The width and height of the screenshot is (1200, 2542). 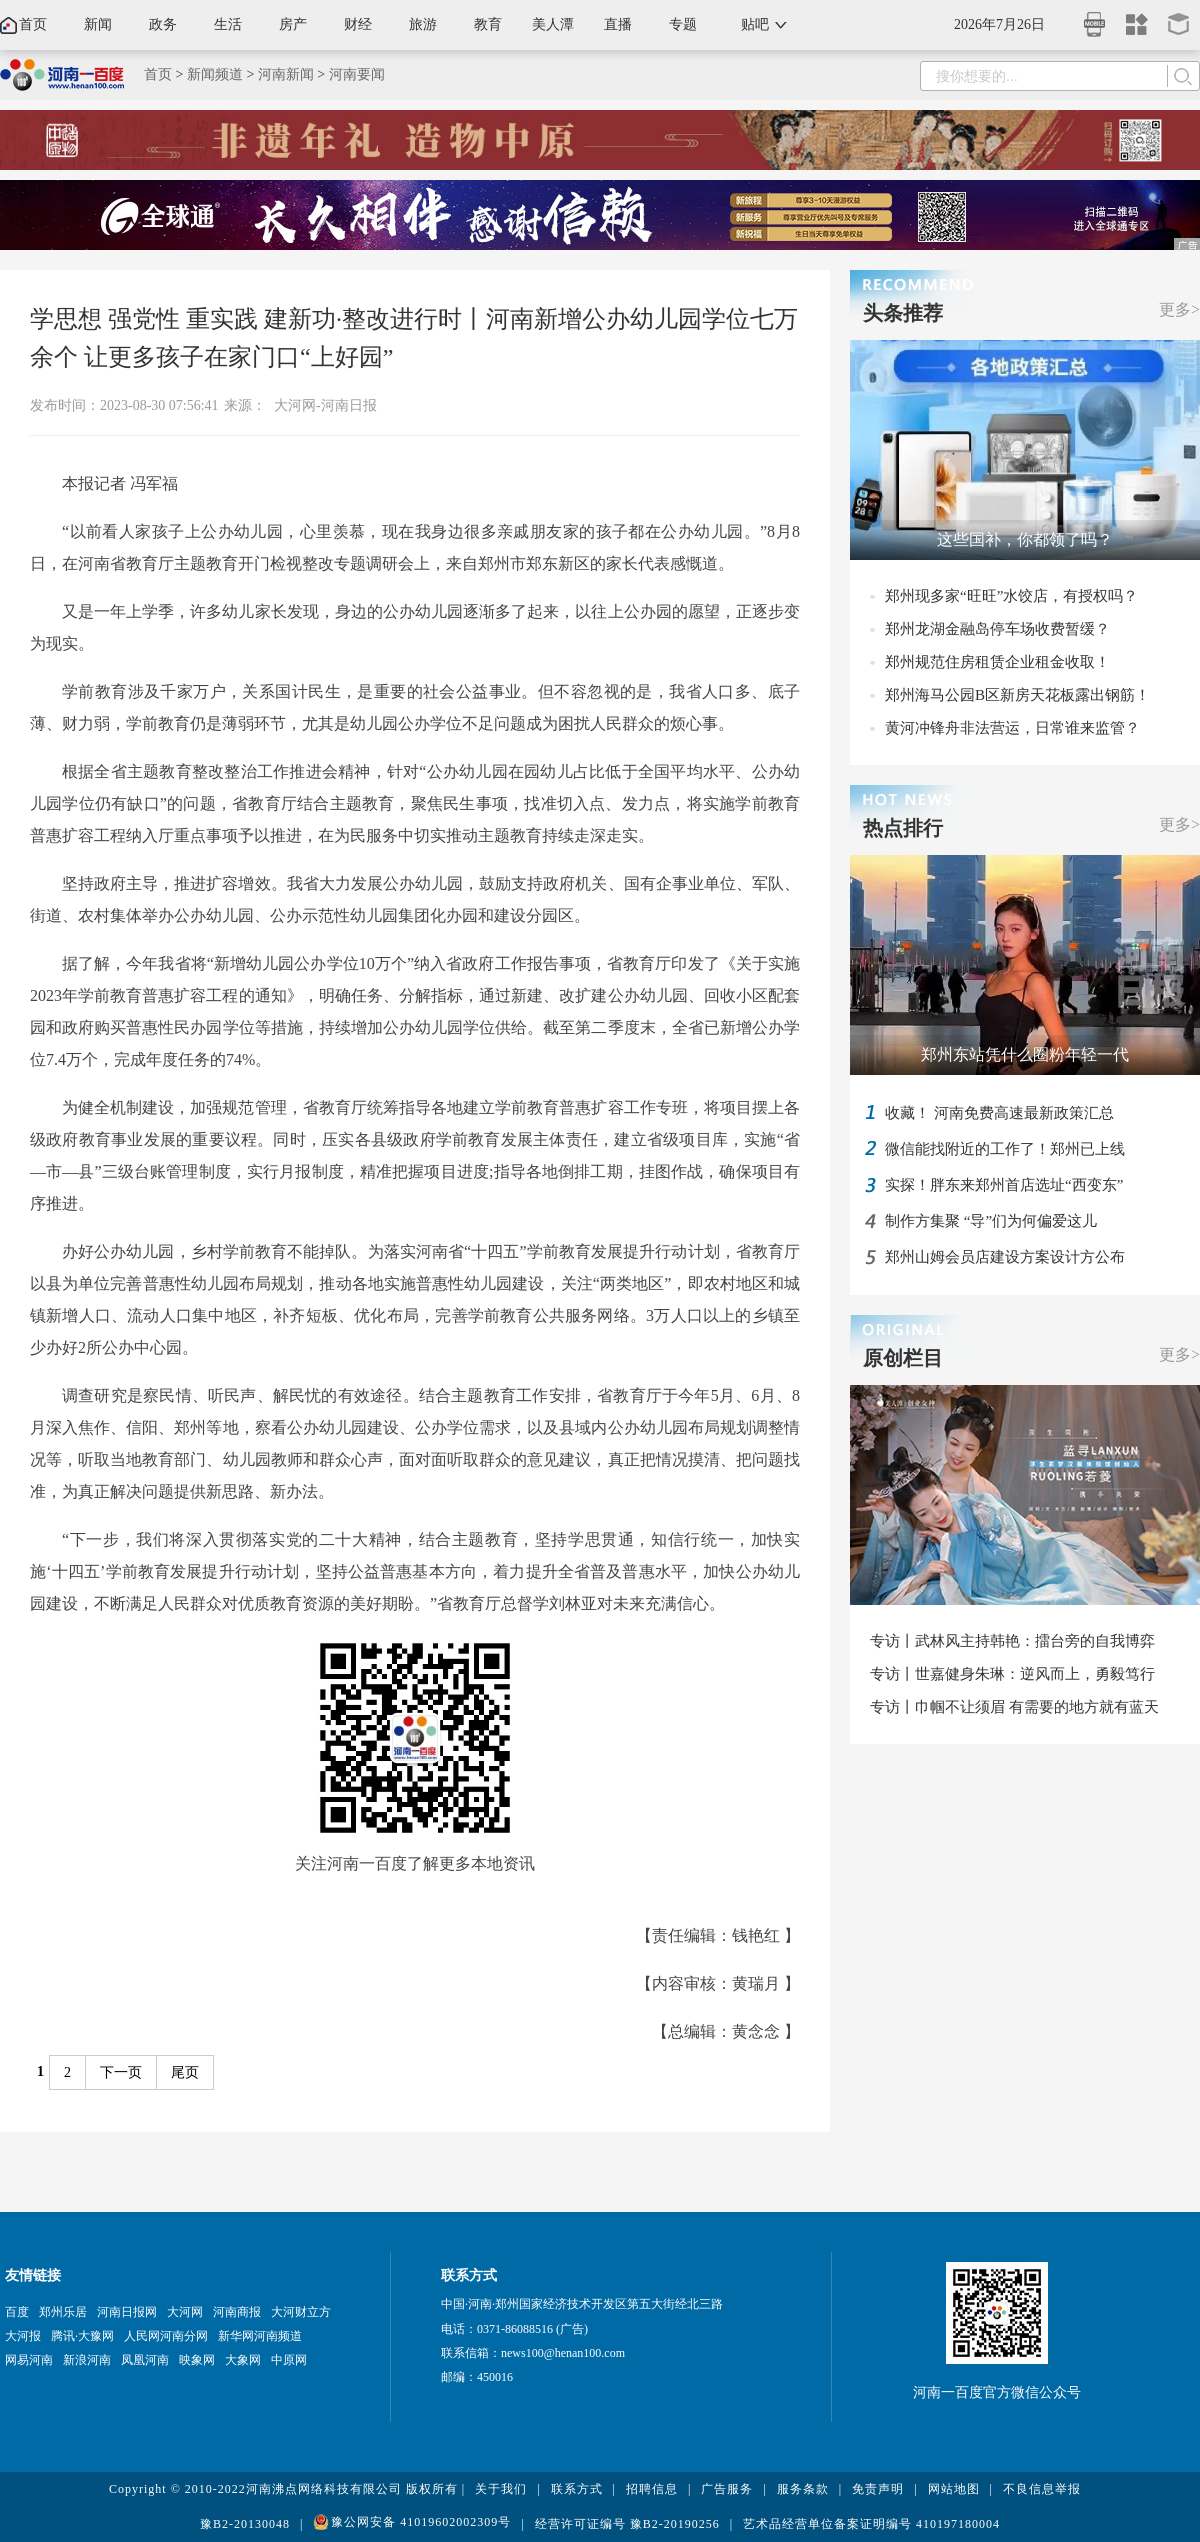 What do you see at coordinates (991, 1221) in the screenshot?
I see `制作方集聚 “导”们为何偏爱这儿` at bounding box center [991, 1221].